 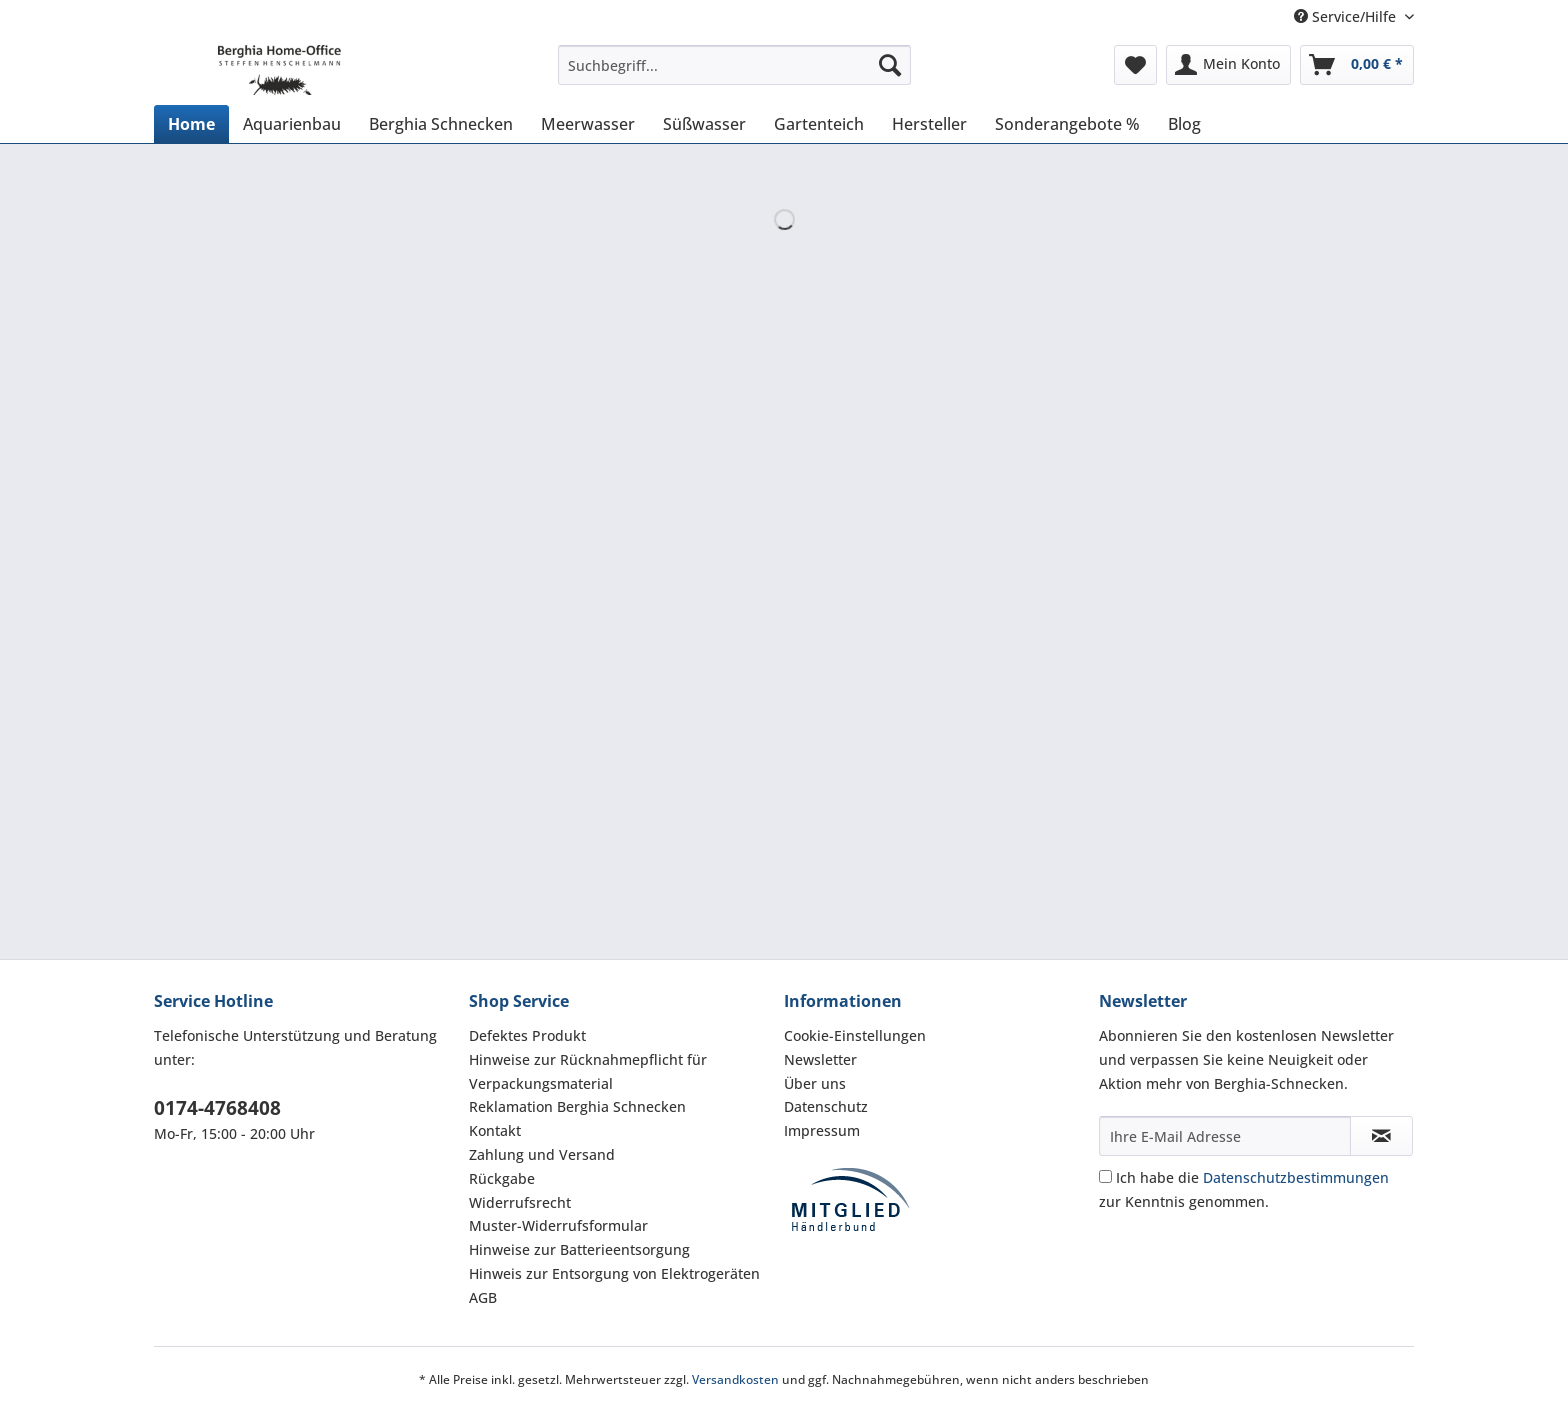 I want to click on [Berghia Schnecken], so click(x=441, y=124).